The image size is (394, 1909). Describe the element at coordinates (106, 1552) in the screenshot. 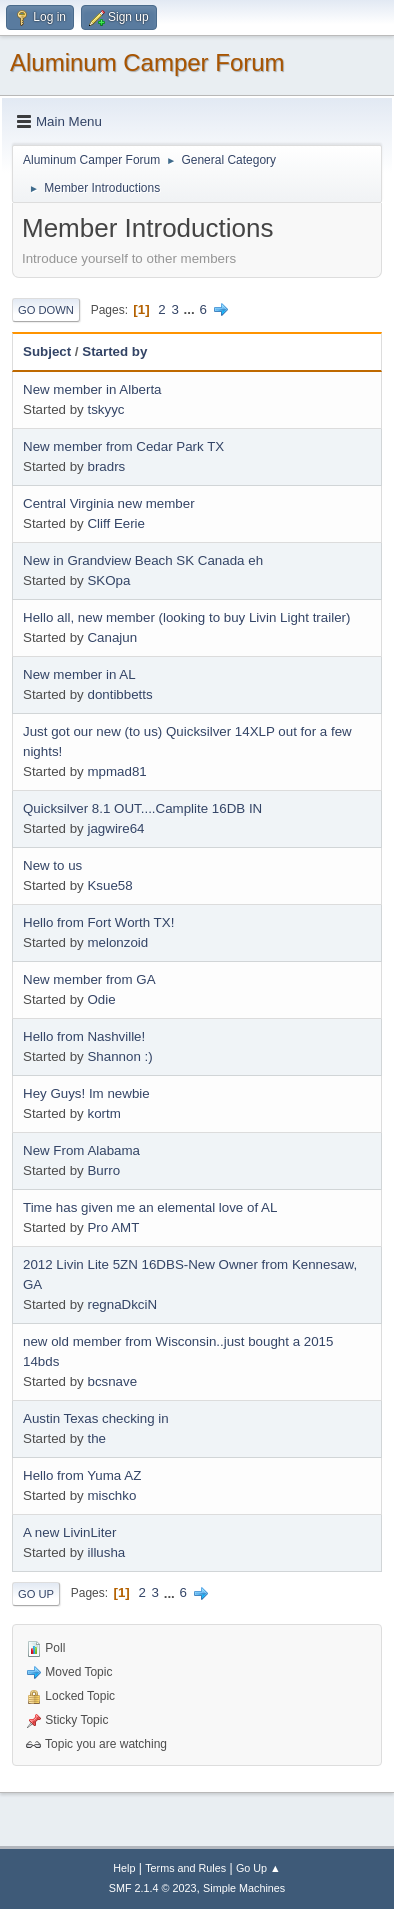

I see `illusha` at that location.